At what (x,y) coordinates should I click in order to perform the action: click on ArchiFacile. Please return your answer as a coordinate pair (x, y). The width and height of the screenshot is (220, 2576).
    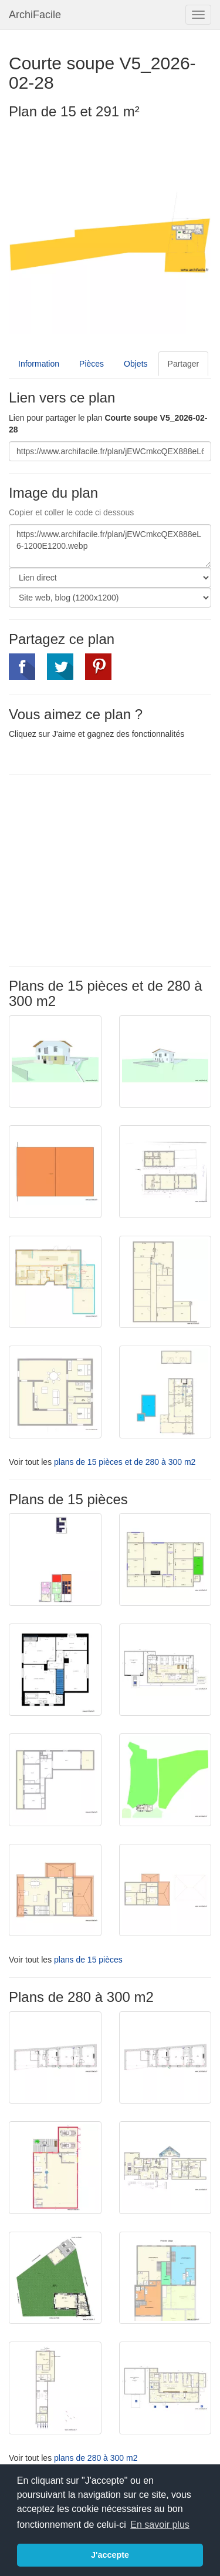
    Looking at the image, I should click on (35, 15).